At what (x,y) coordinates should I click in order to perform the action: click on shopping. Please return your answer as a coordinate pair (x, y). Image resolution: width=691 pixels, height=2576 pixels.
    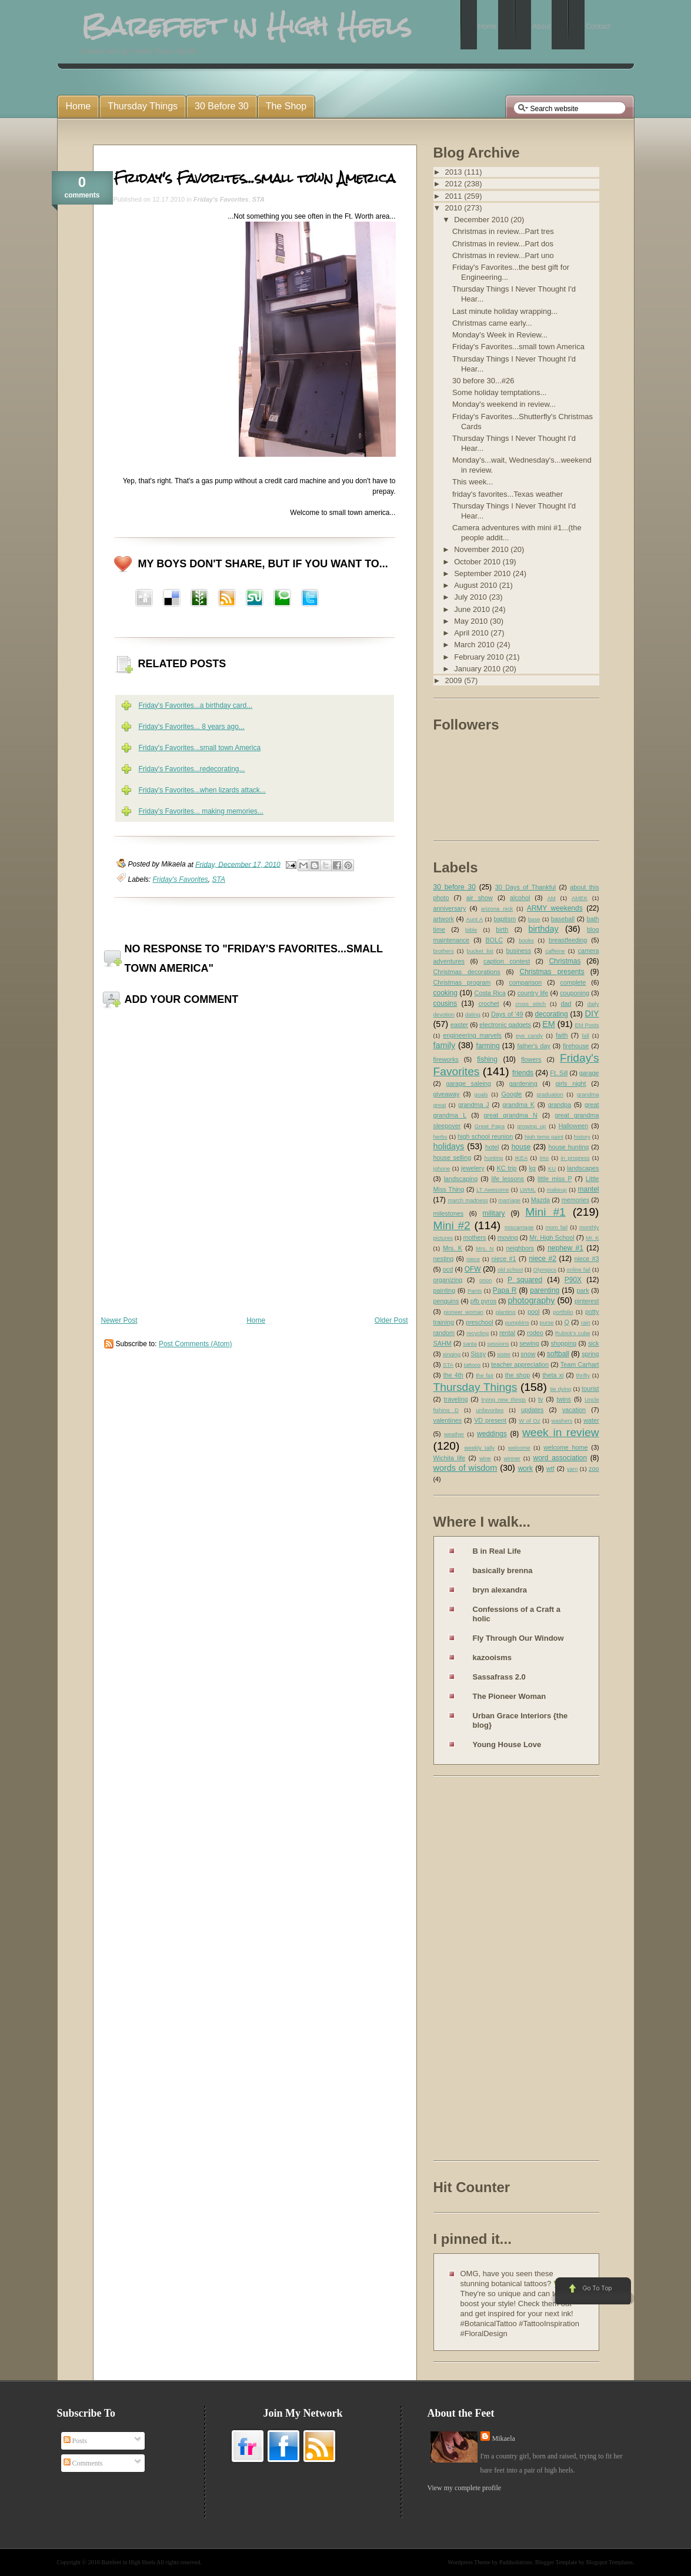
    Looking at the image, I should click on (563, 1343).